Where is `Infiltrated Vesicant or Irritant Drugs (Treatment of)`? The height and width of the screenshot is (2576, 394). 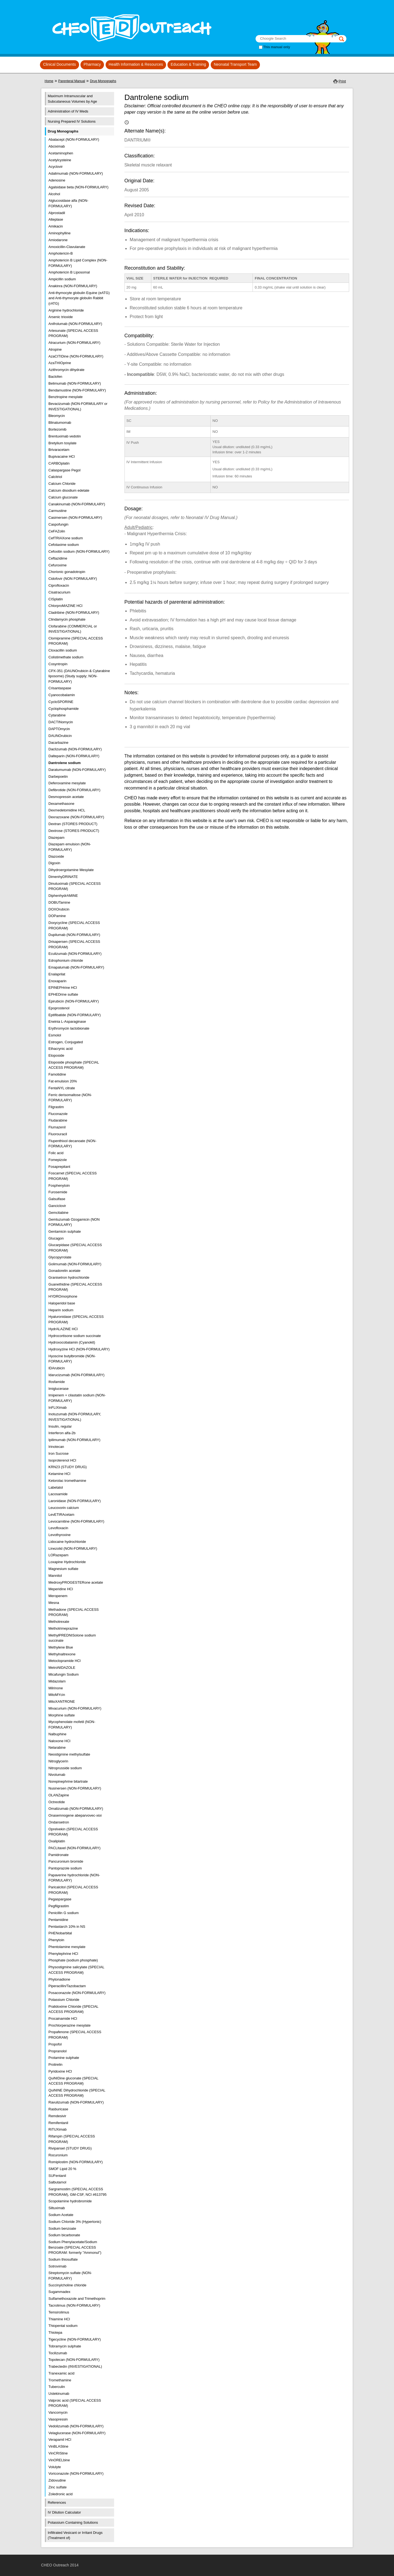
Infiltrated Vesicant or Irritant Drugs (Treatment of) is located at coordinates (75, 2535).